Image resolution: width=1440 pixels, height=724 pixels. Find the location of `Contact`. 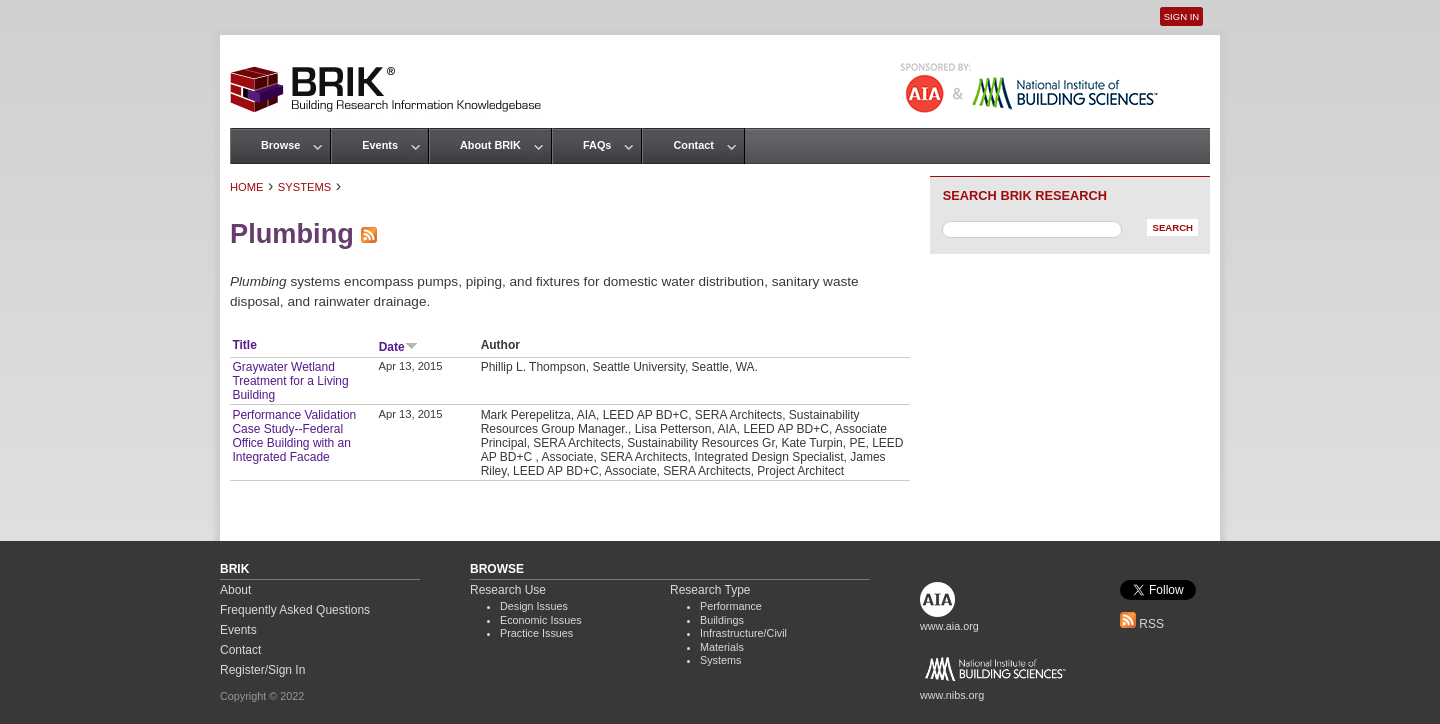

Contact is located at coordinates (693, 145).